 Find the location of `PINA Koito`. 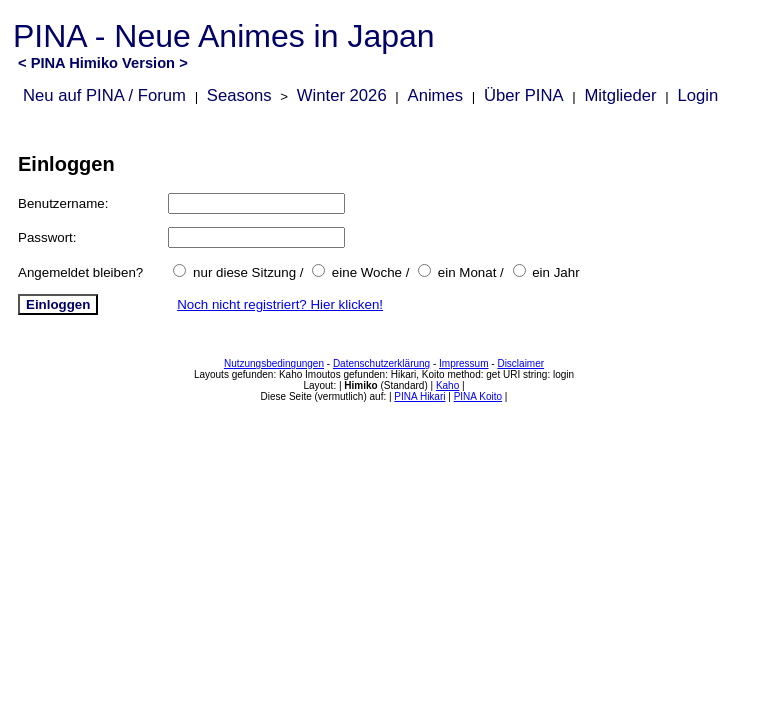

PINA Koito is located at coordinates (478, 396).